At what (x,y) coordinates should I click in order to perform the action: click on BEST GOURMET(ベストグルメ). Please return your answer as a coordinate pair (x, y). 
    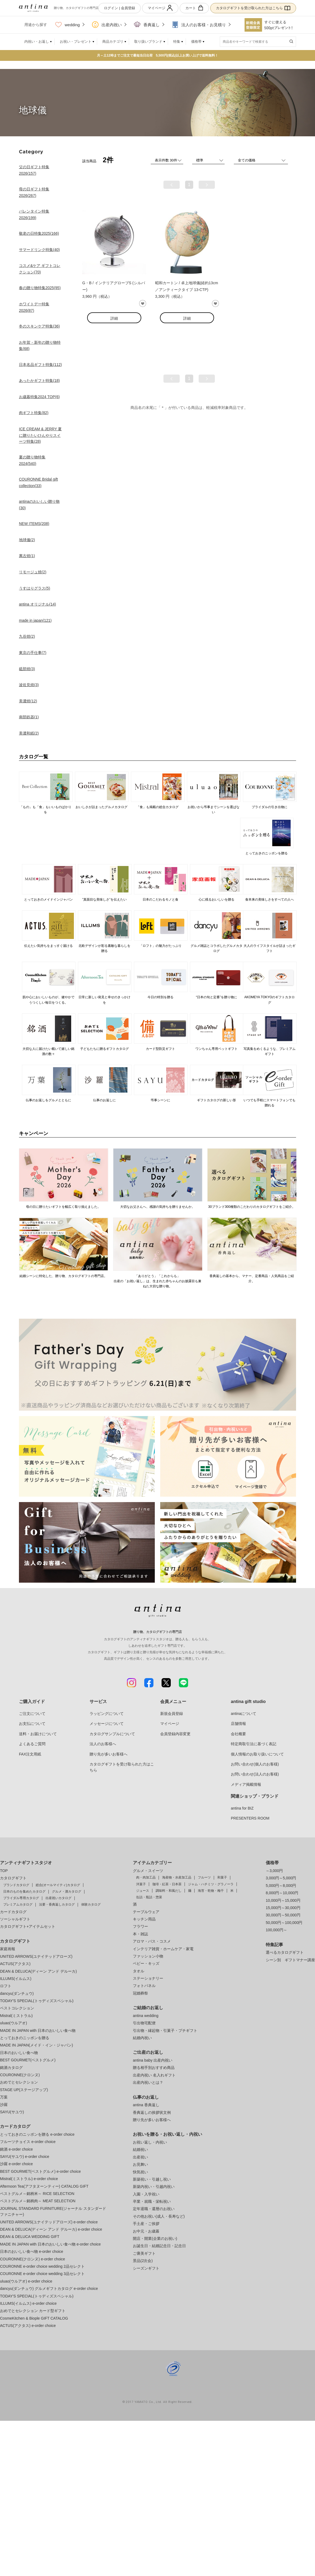
    Looking at the image, I should click on (27, 2060).